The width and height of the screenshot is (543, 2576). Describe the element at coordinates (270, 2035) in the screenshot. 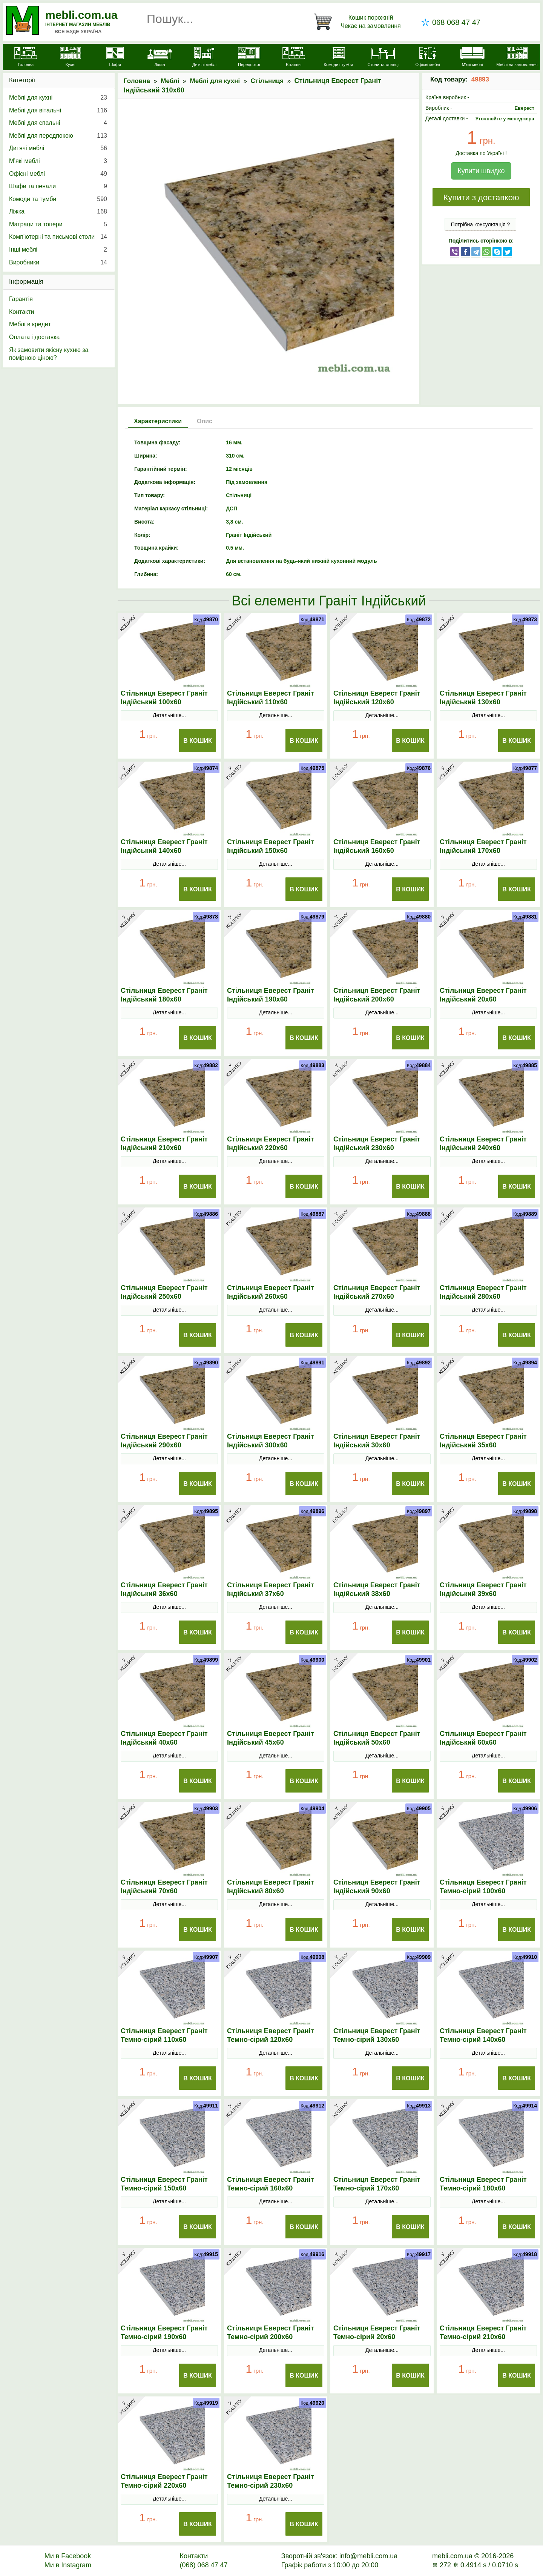

I see `Стільниця Еверест Граніт Темно-сірий 120х60` at that location.